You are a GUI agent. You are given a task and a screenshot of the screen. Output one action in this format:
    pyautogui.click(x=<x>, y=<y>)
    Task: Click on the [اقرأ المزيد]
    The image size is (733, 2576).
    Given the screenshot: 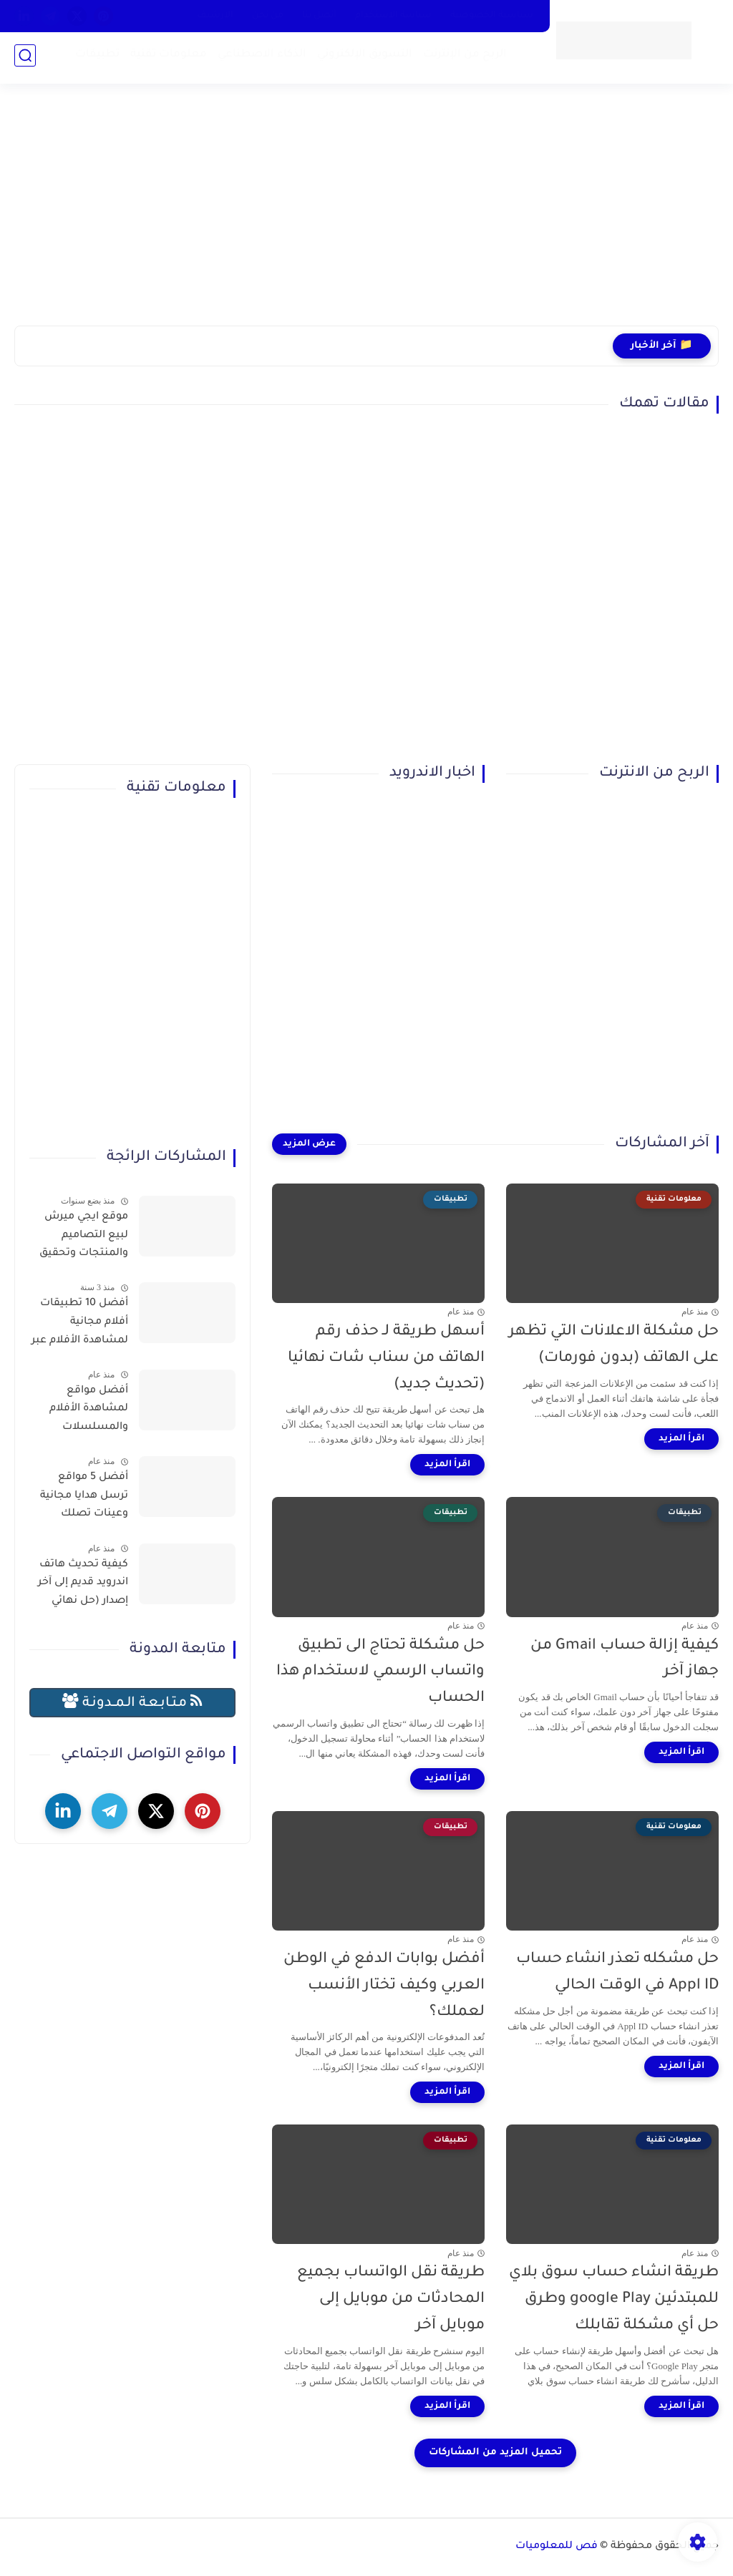 What is the action you would take?
    pyautogui.click(x=681, y=1439)
    